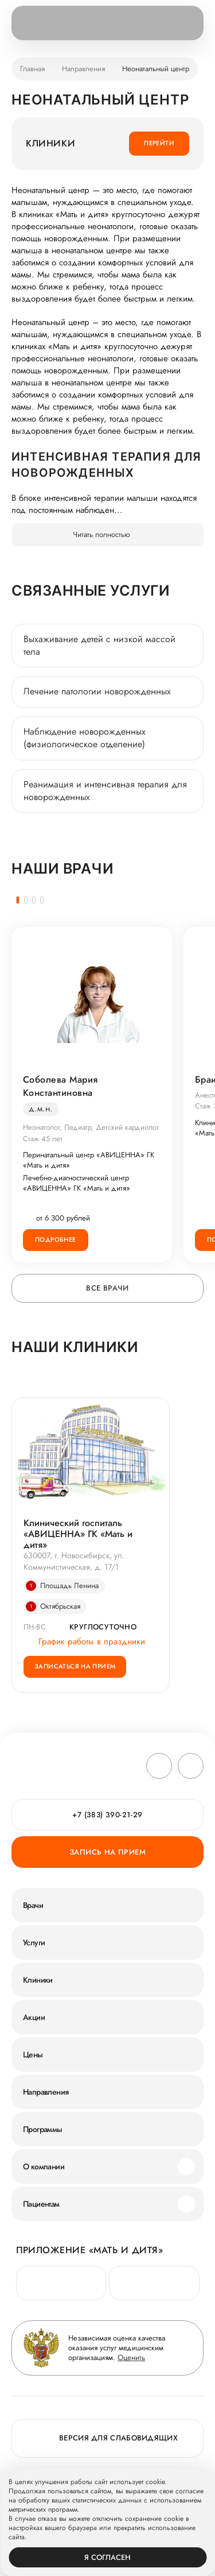 The image size is (215, 2576). Describe the element at coordinates (159, 143) in the screenshot. I see `Перейти` at that location.